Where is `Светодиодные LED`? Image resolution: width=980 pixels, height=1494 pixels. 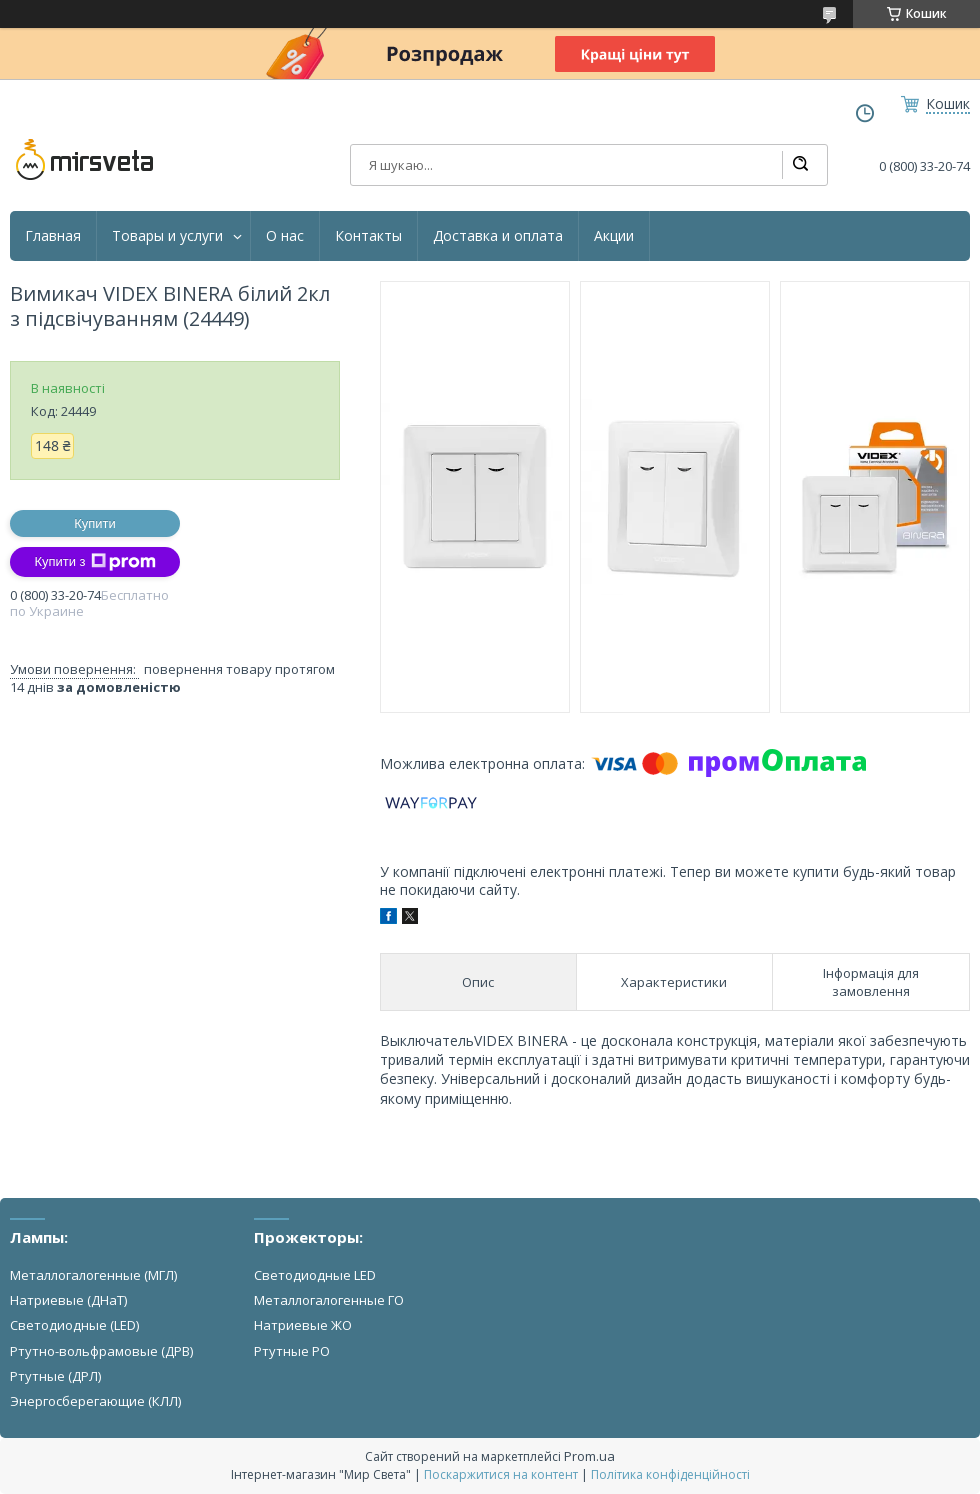
Светодиодные LED is located at coordinates (315, 1275).